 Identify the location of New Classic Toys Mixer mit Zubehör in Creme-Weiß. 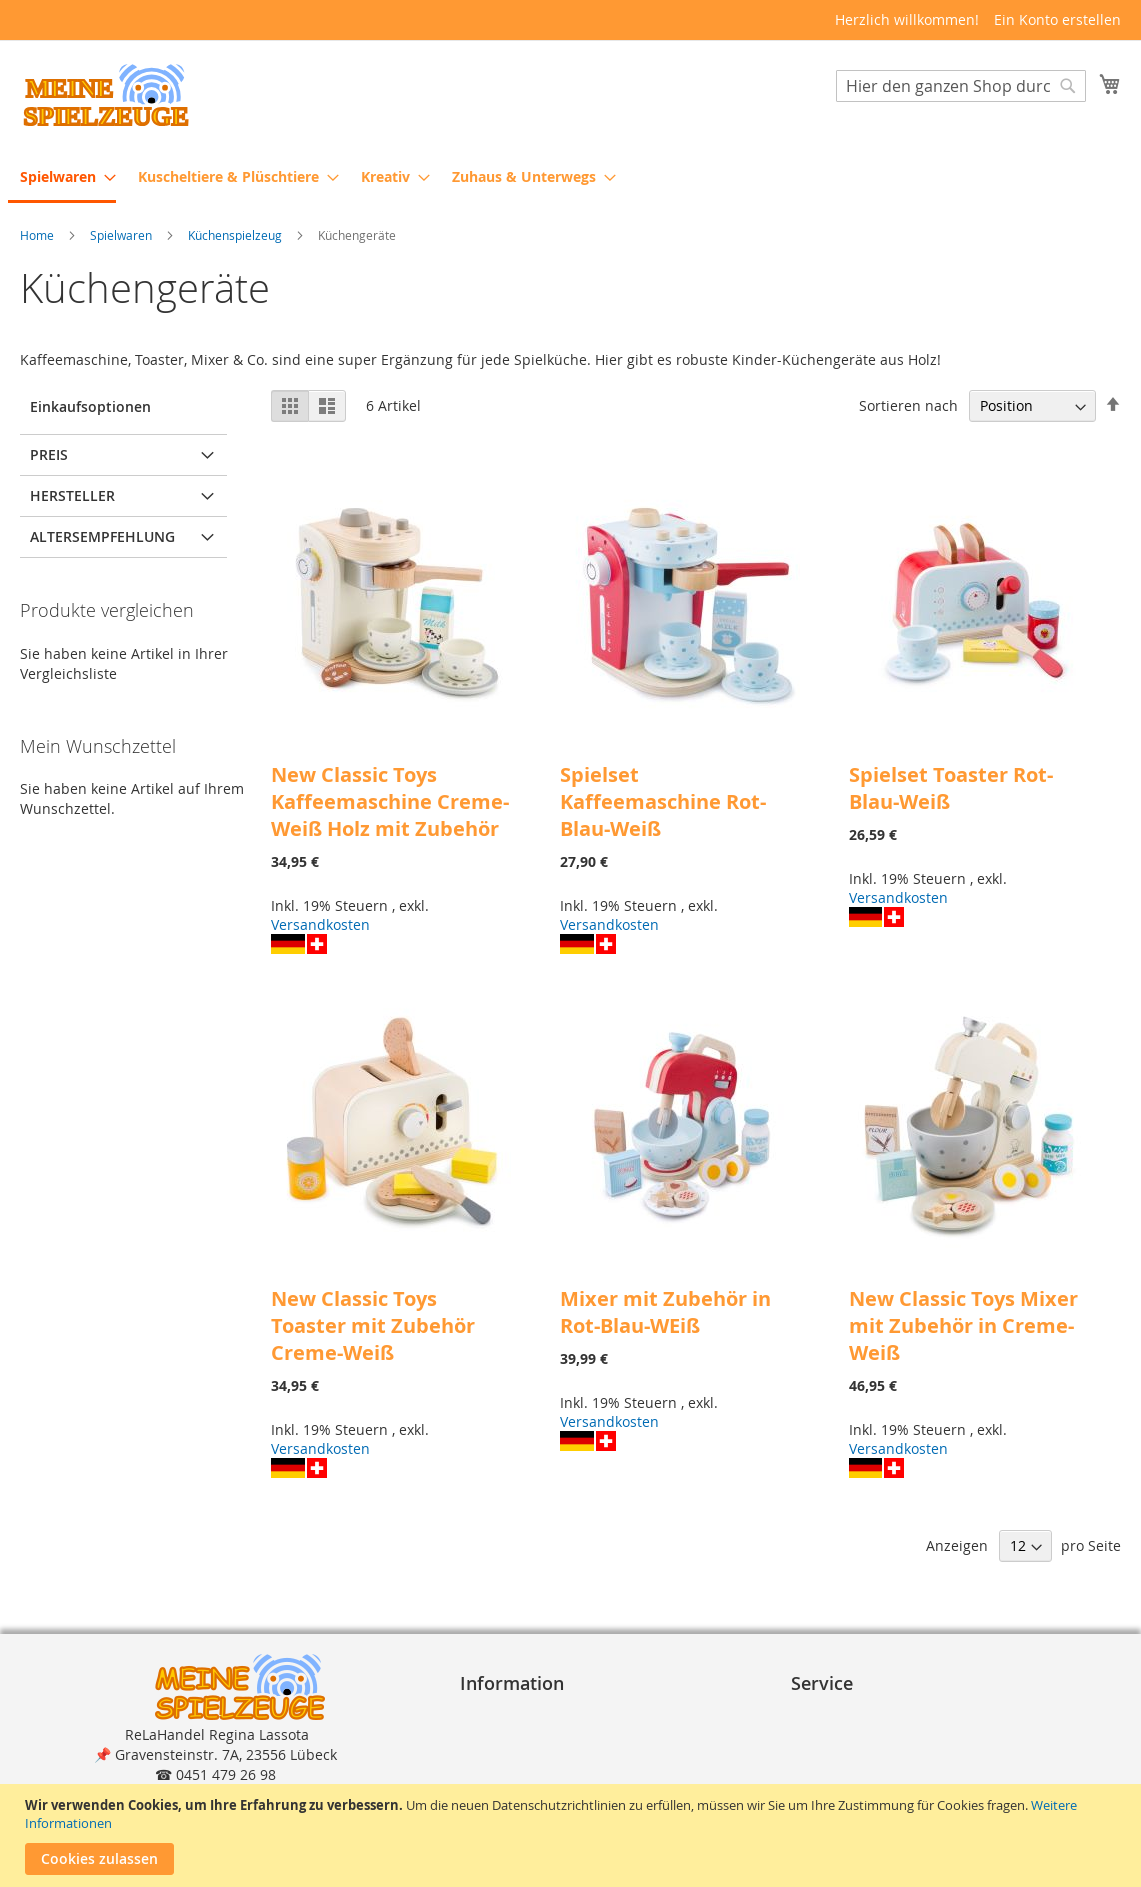
(963, 1326).